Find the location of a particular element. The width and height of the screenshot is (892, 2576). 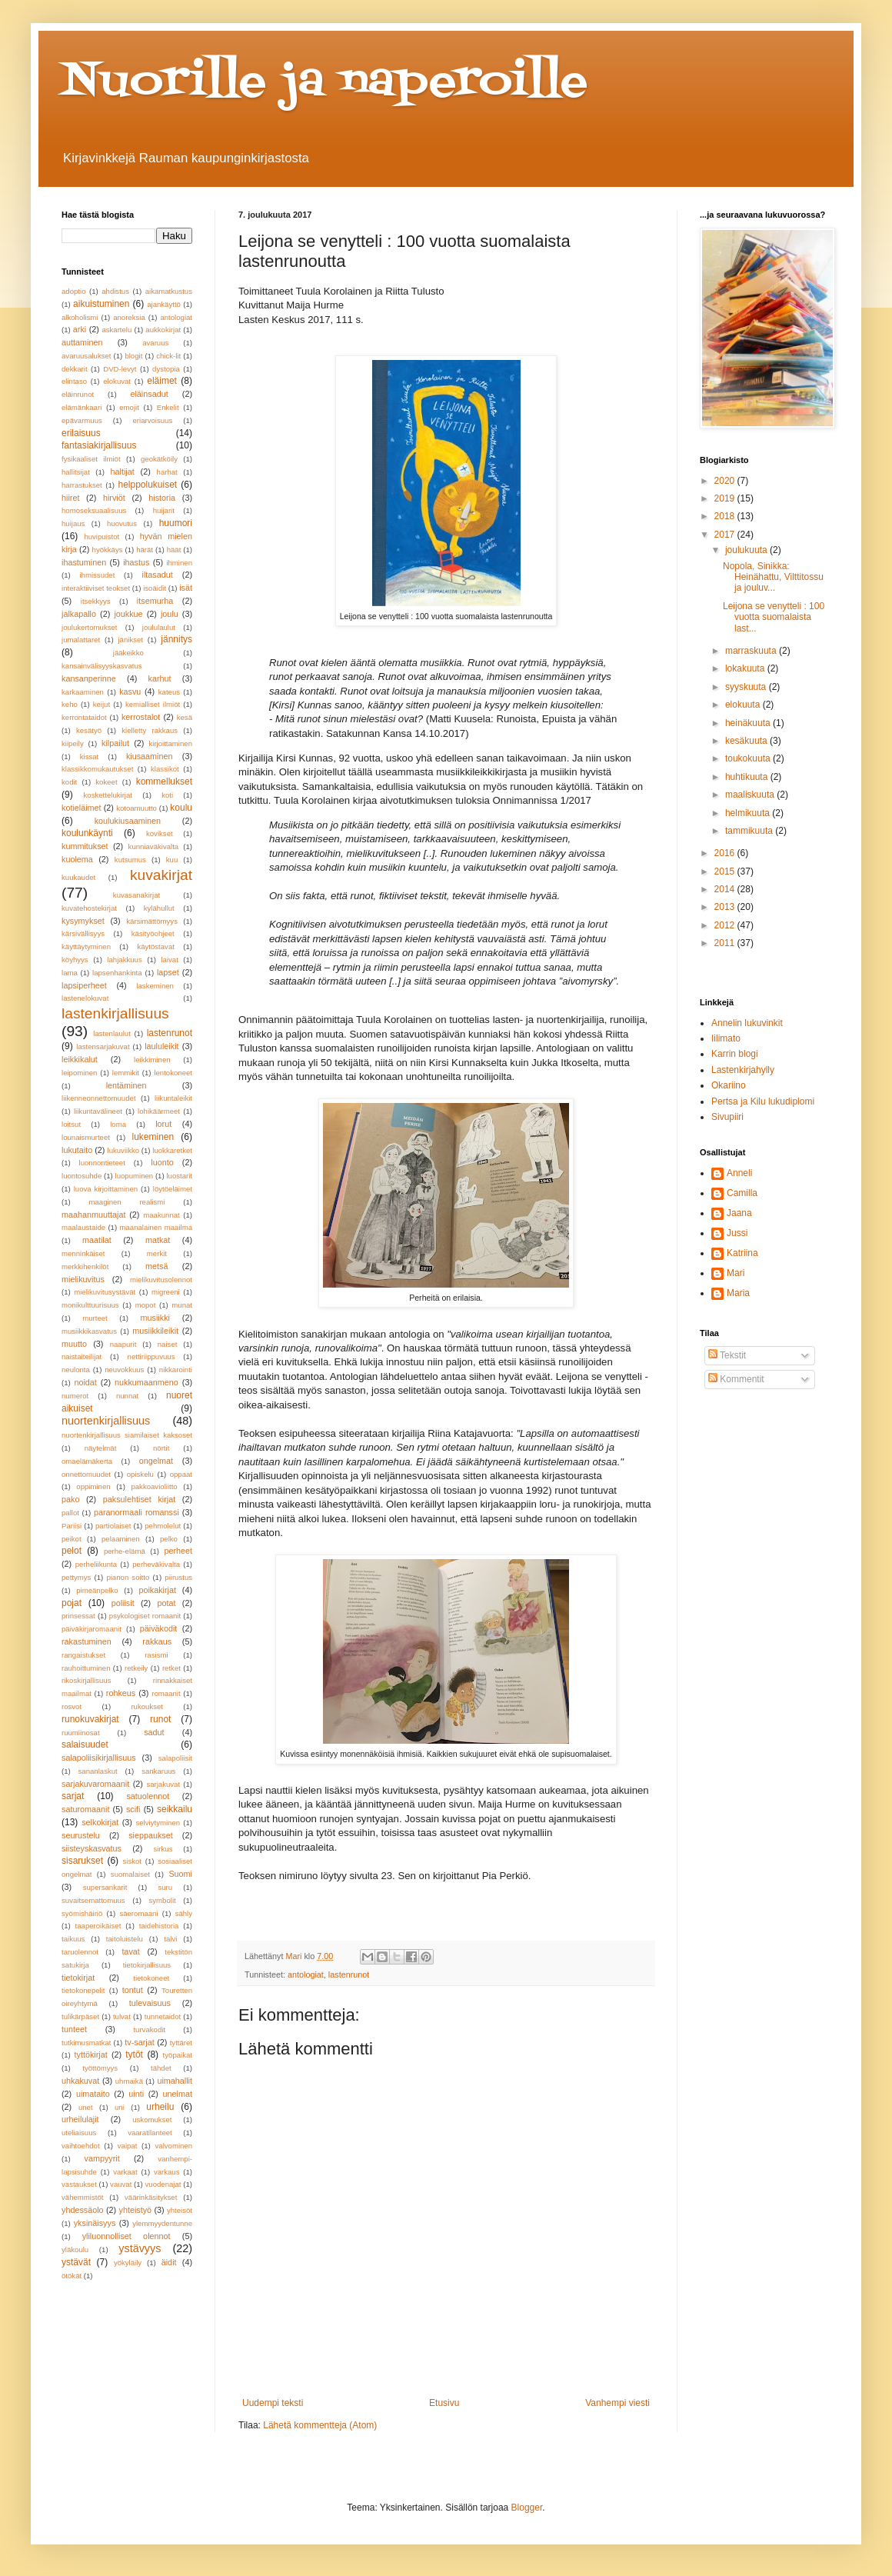

selviytyminen is located at coordinates (157, 1822).